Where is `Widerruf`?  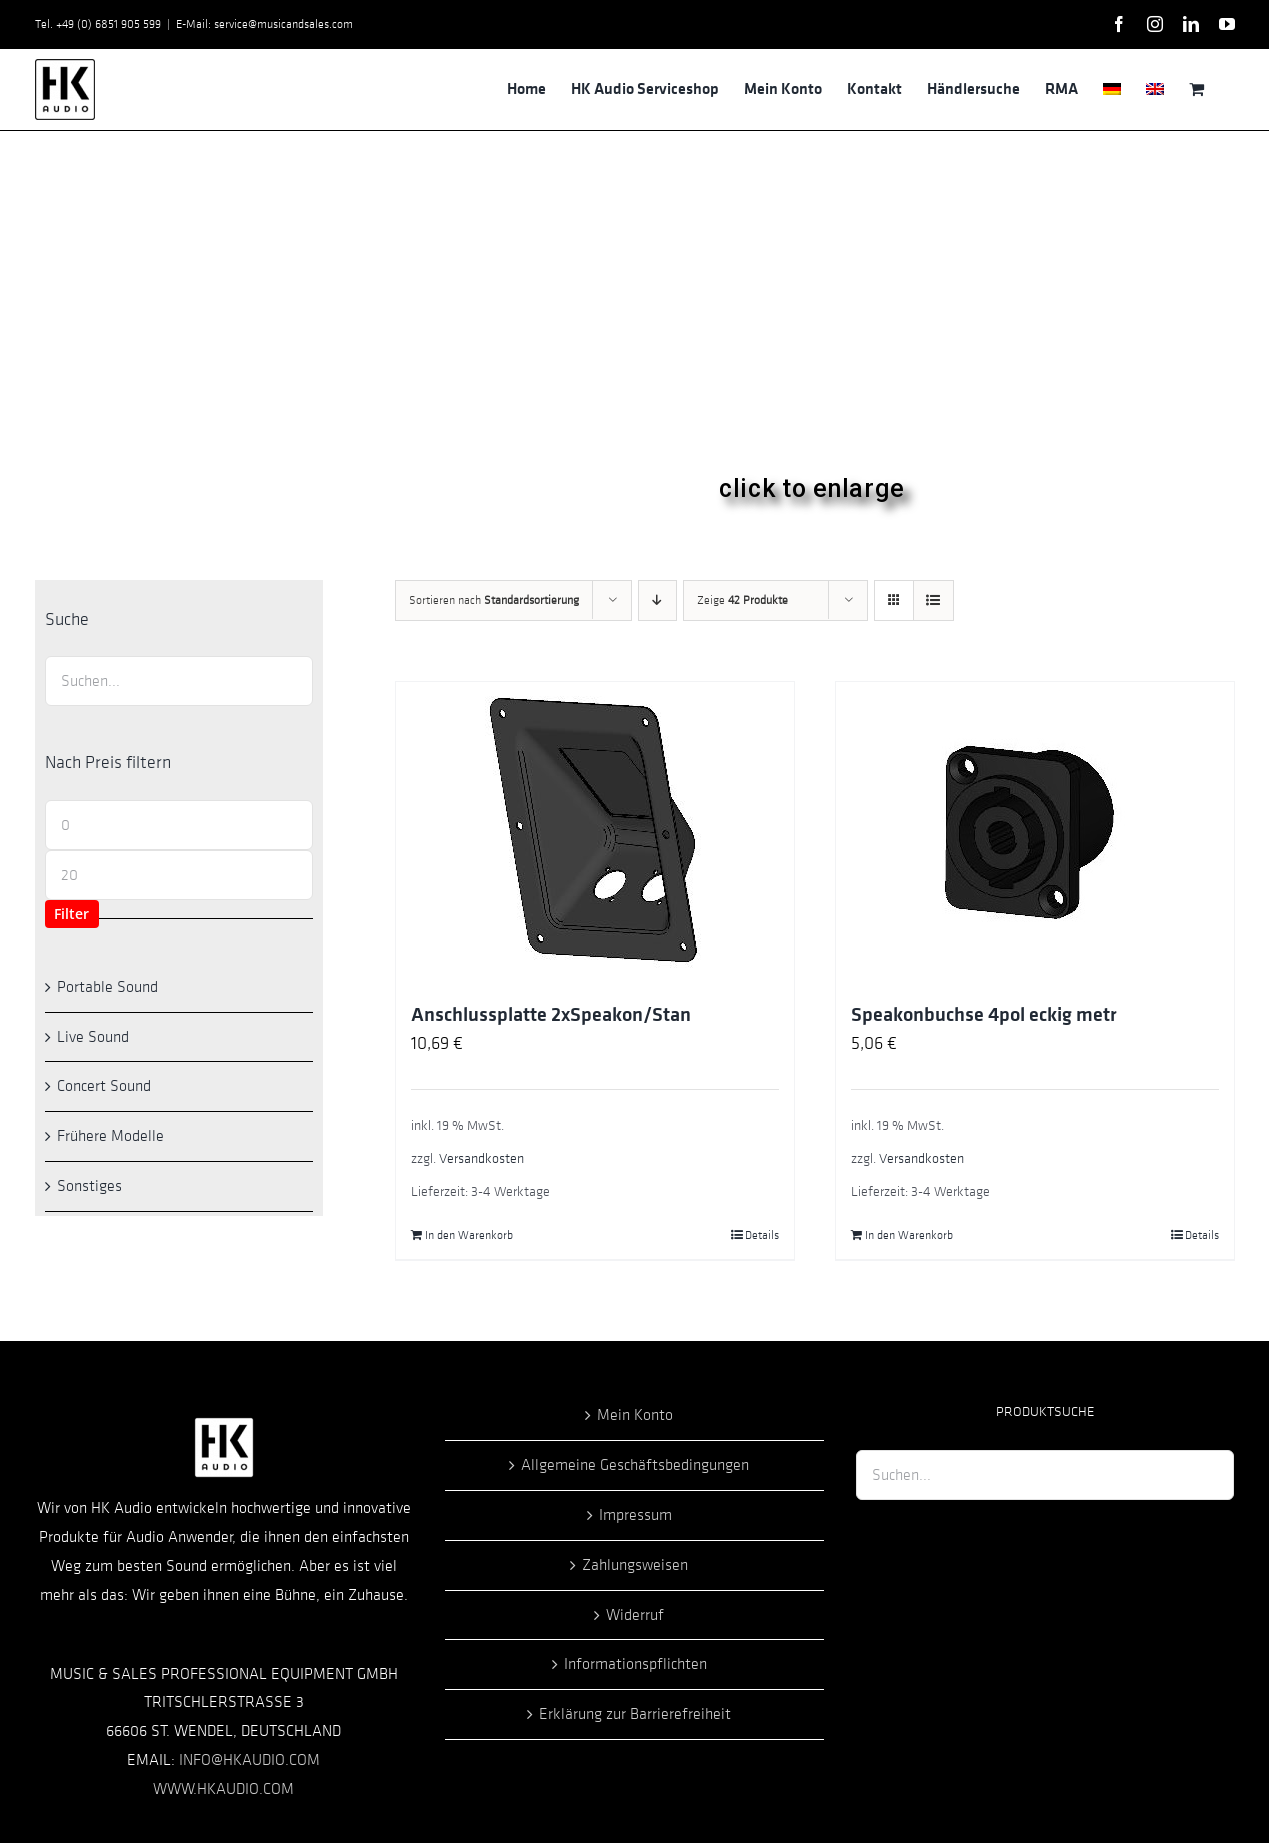
Widerruf is located at coordinates (635, 1615).